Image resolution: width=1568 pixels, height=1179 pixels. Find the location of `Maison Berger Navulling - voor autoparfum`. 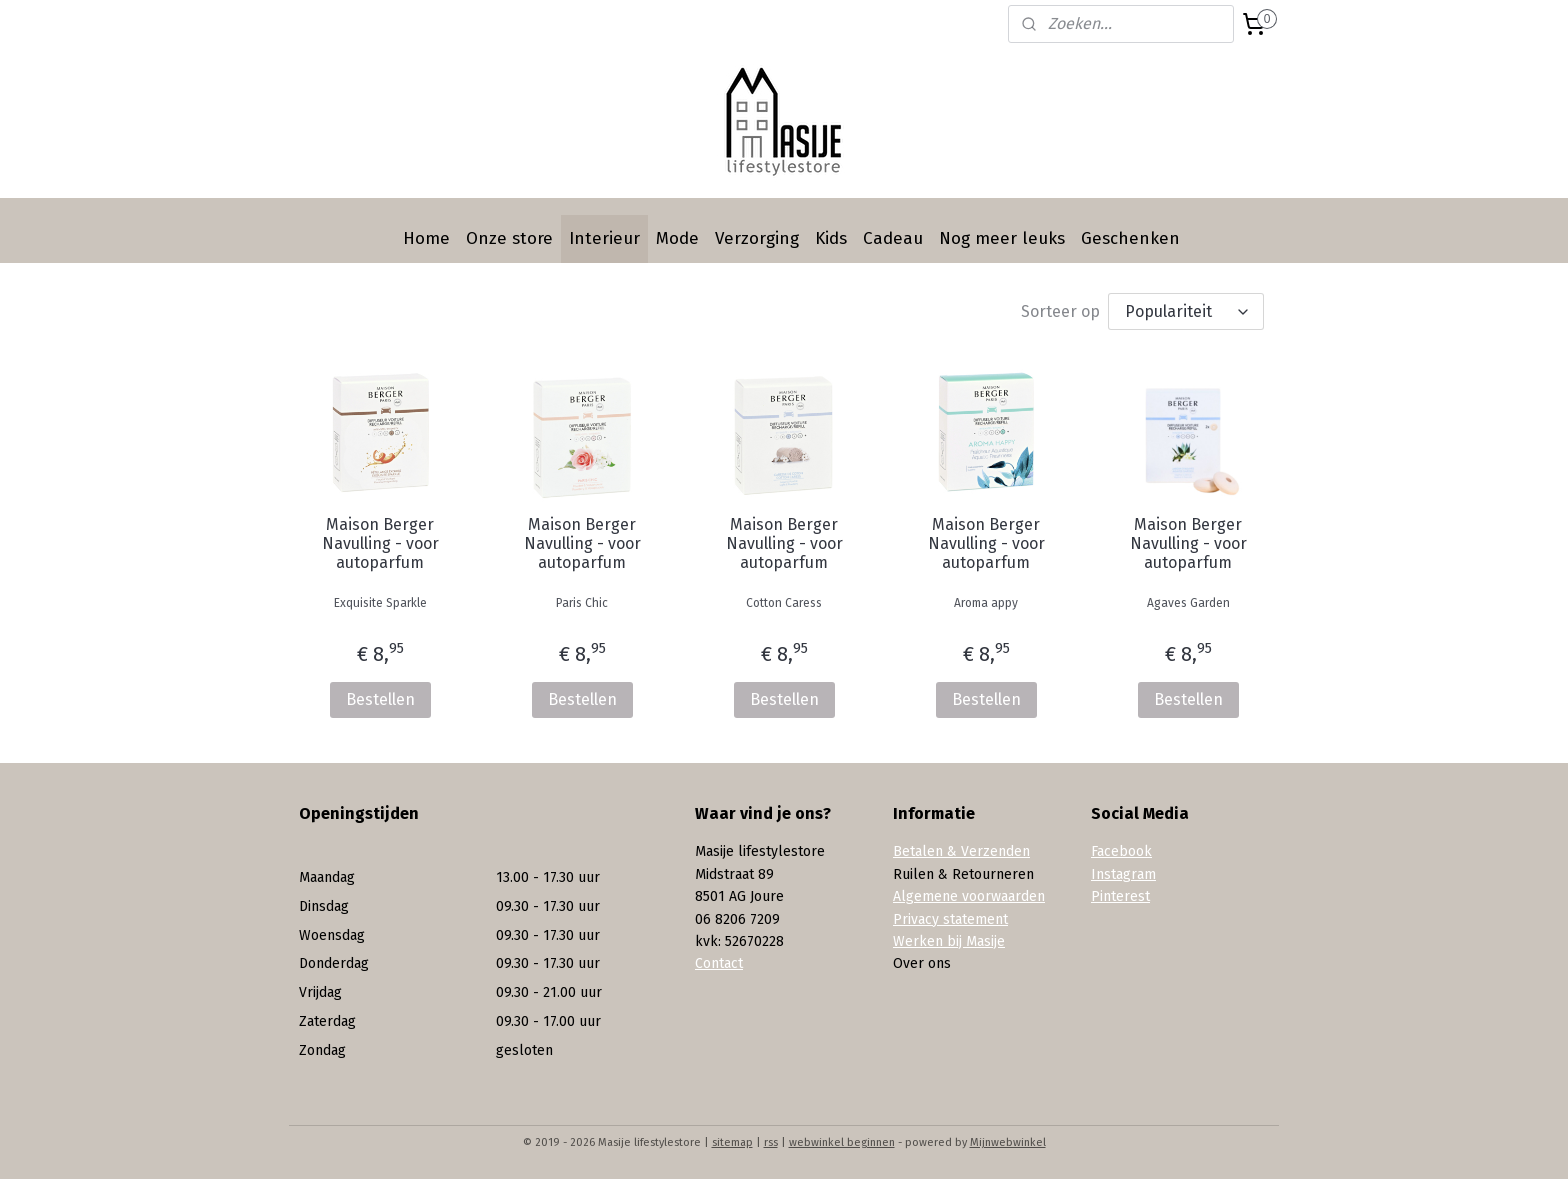

Maison Berger Navulling - voor autoparfum is located at coordinates (379, 543).